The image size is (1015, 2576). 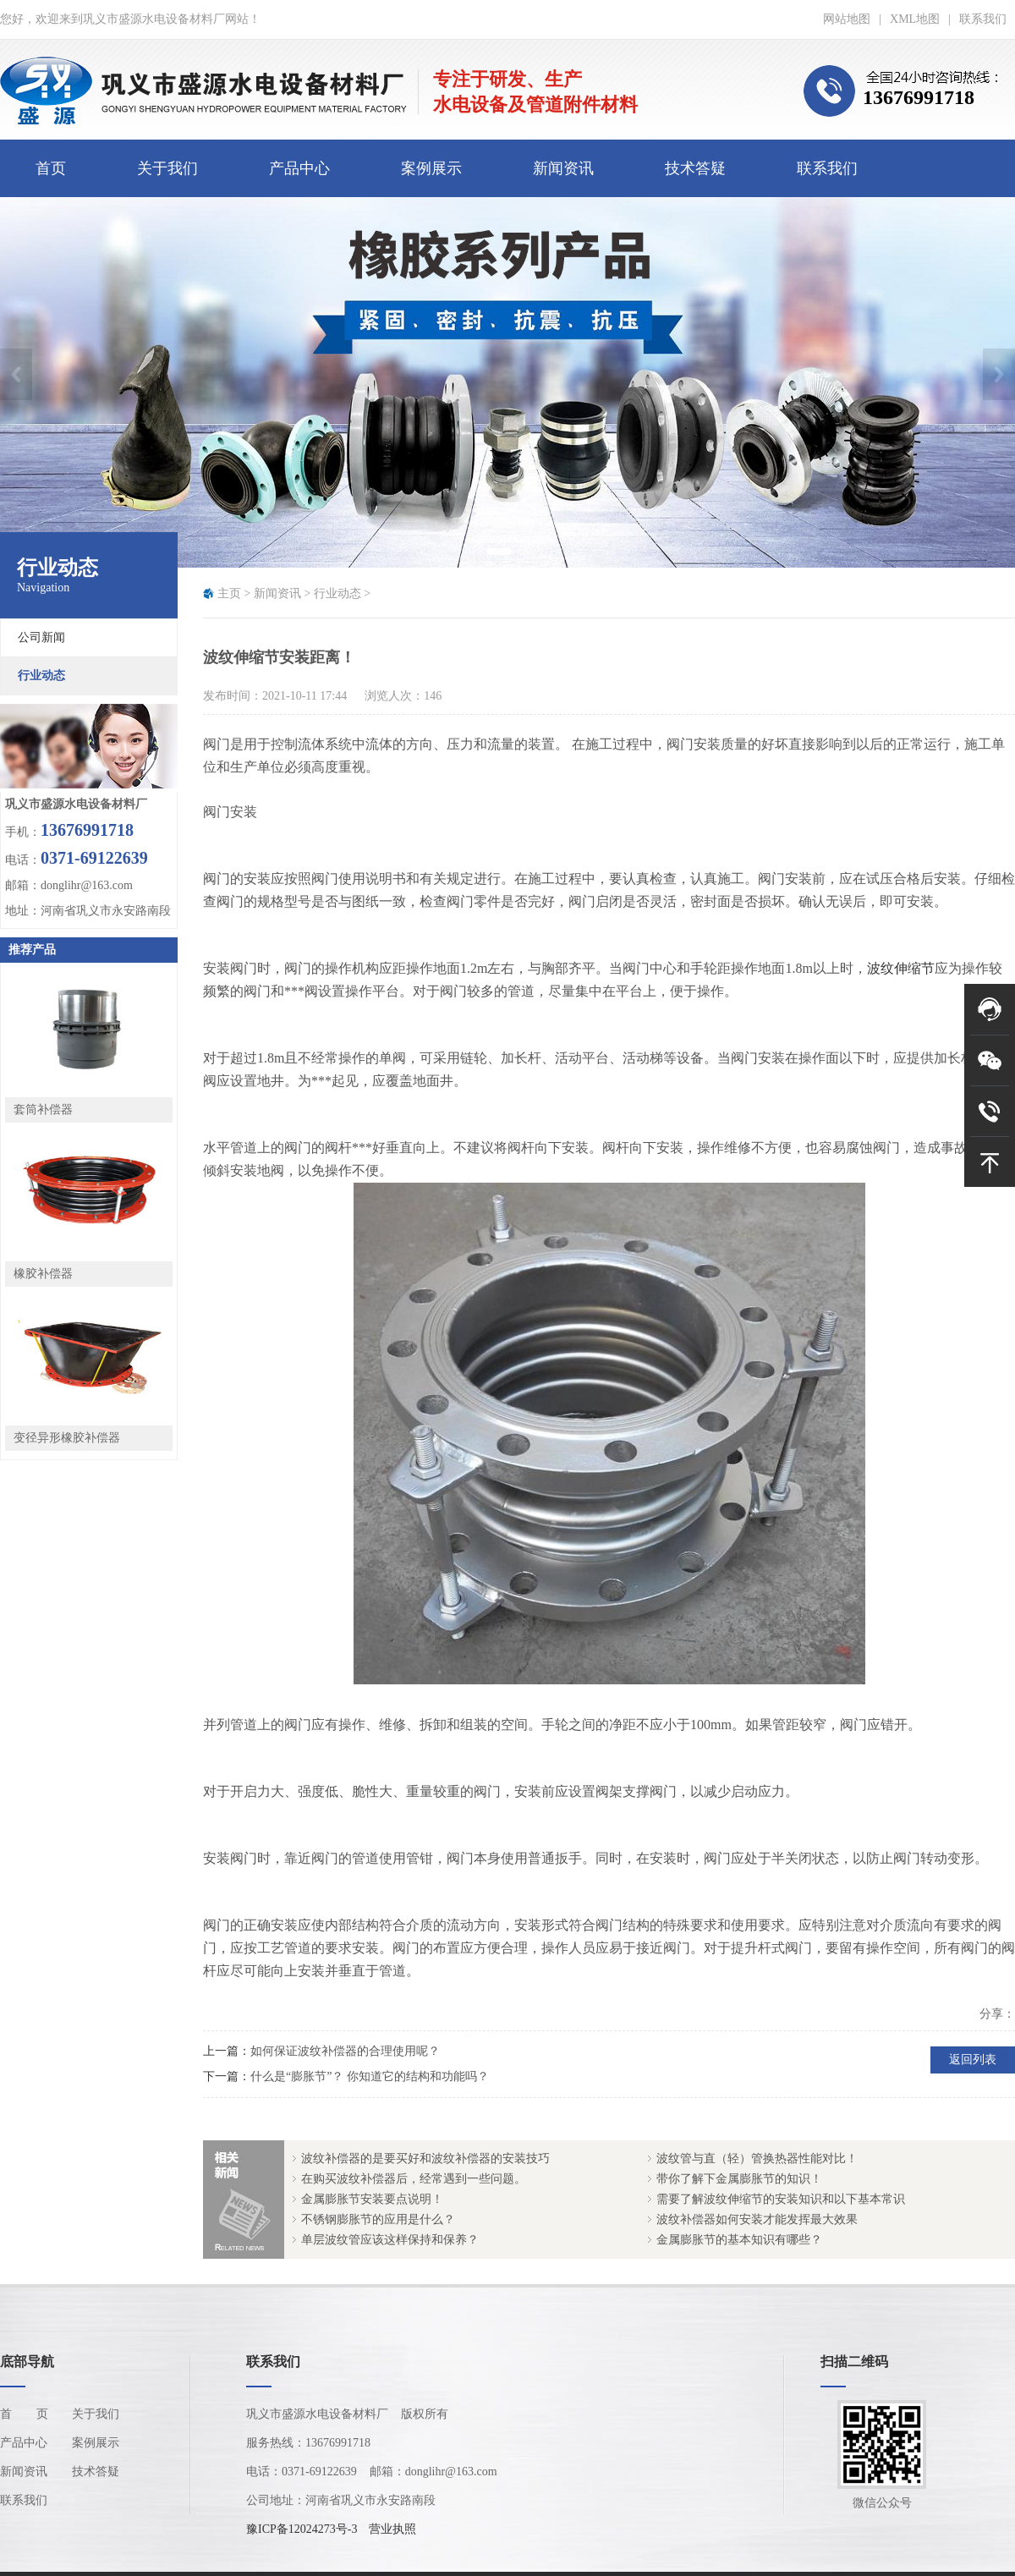 What do you see at coordinates (563, 168) in the screenshot?
I see `新闻资讯` at bounding box center [563, 168].